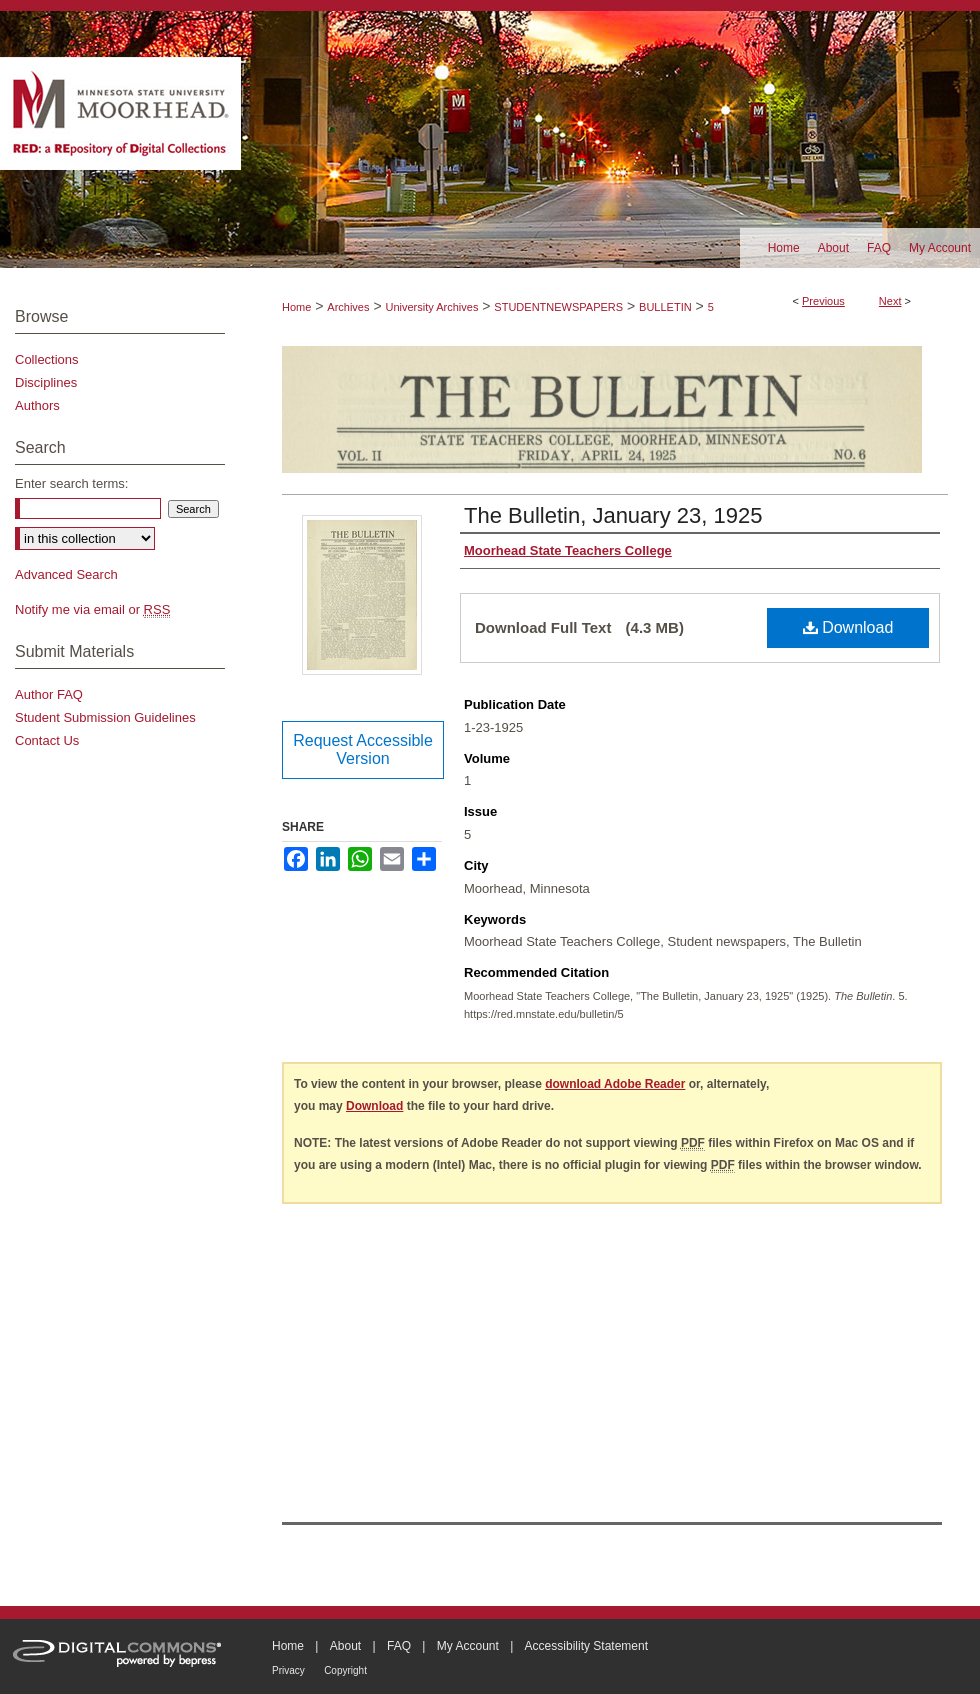  Describe the element at coordinates (92, 609) in the screenshot. I see `Notify me via email or` at that location.